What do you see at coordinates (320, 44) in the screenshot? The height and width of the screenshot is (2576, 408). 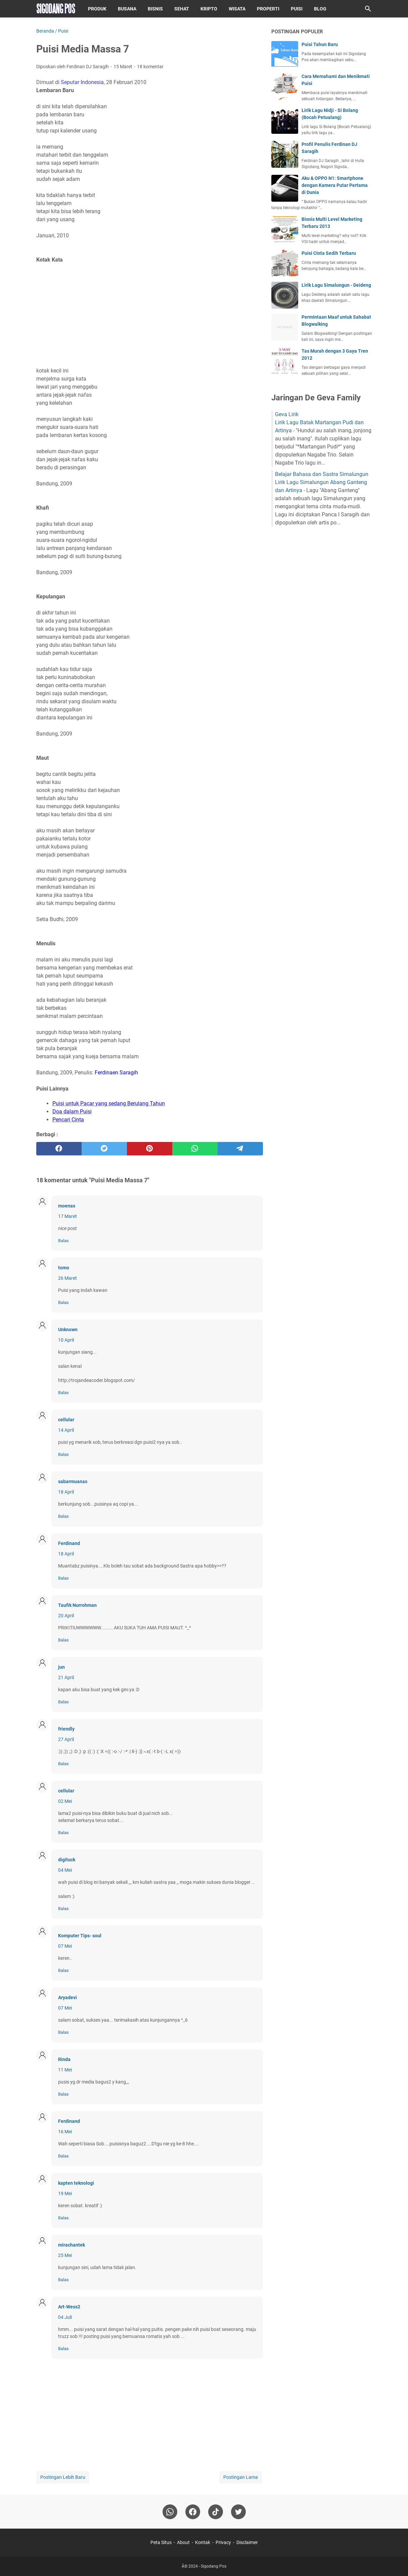 I see `Puisi Tahun Baru` at bounding box center [320, 44].